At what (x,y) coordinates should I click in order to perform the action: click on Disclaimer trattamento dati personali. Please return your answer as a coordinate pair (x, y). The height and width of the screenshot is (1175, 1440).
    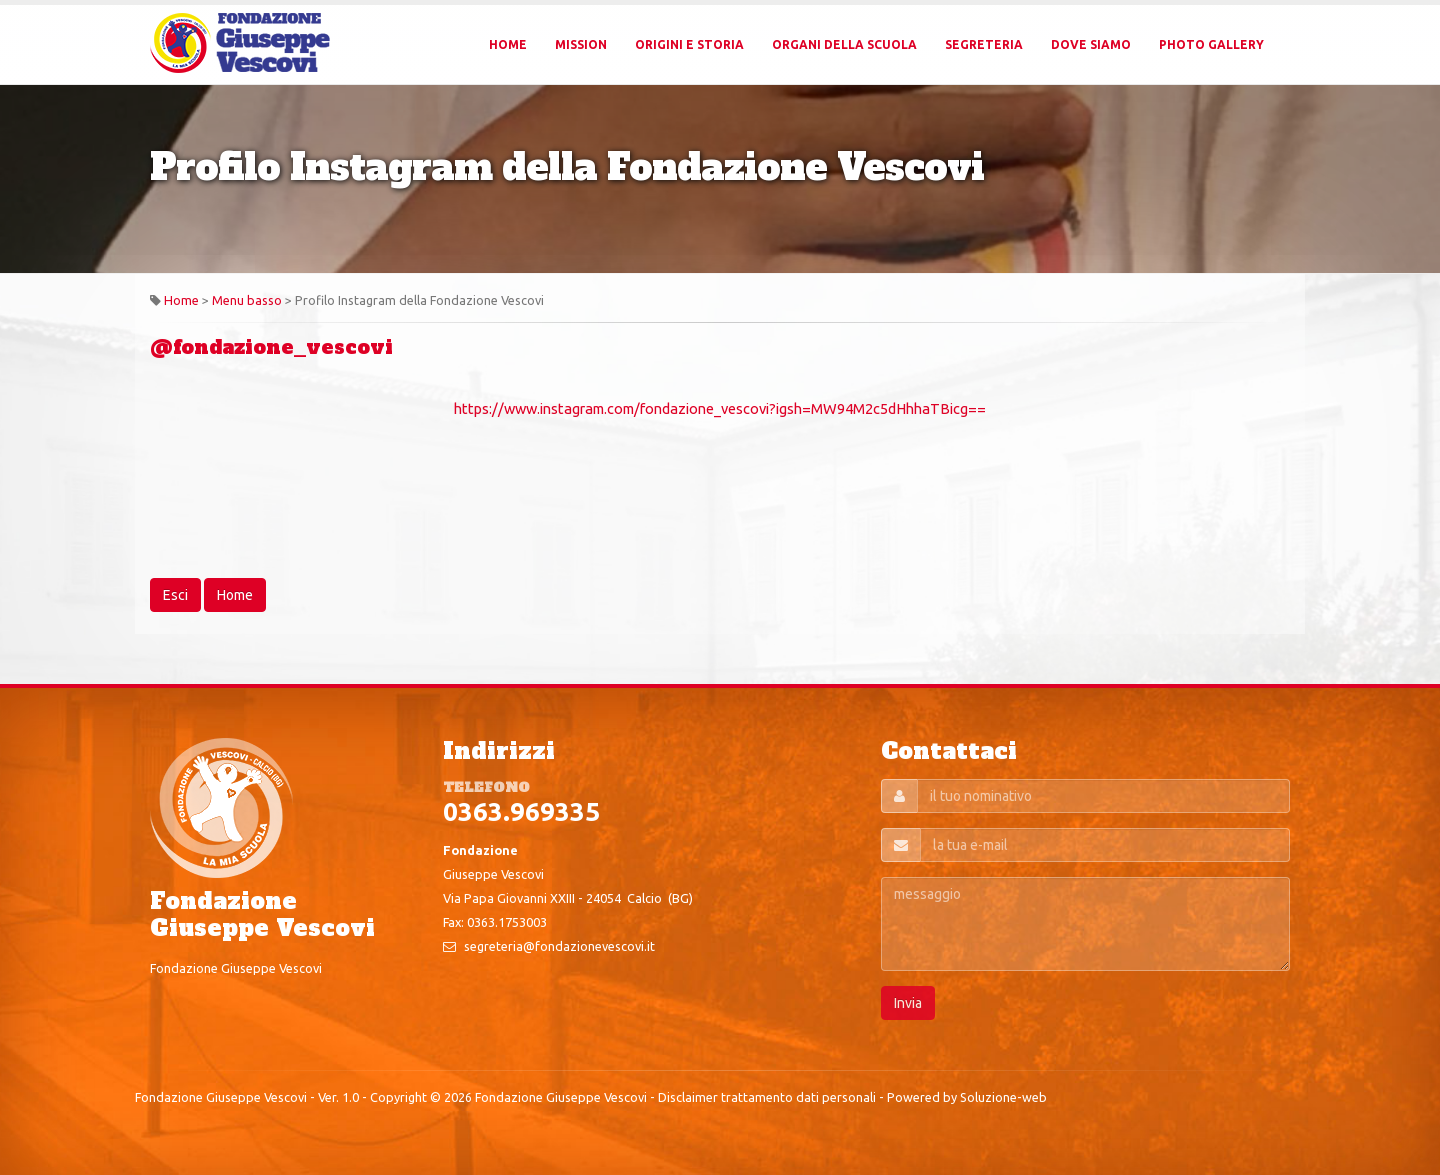
    Looking at the image, I should click on (767, 1097).